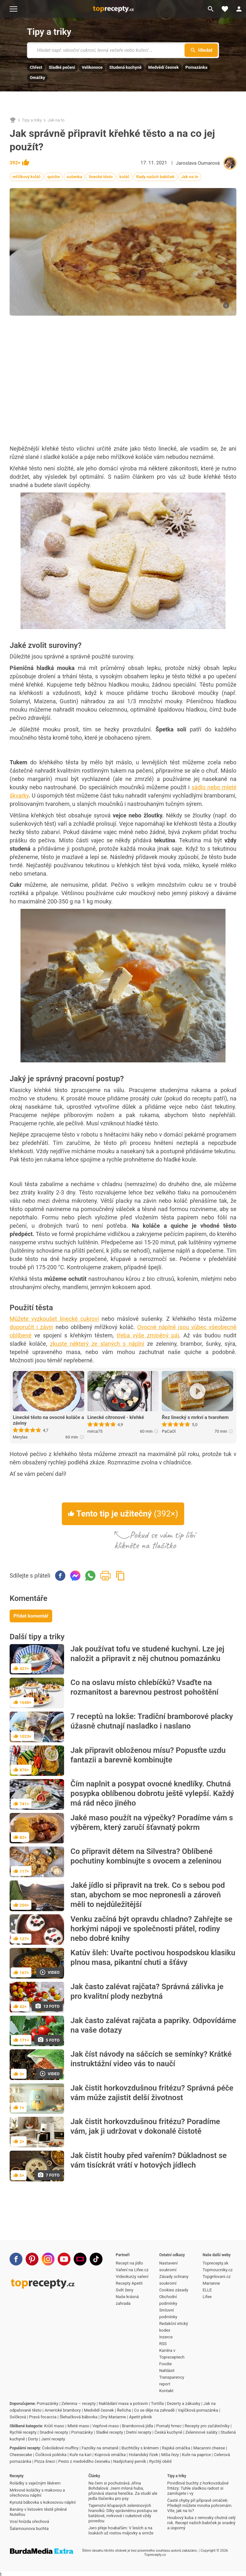  What do you see at coordinates (140, 2417) in the screenshot?
I see `Apetit piknik` at bounding box center [140, 2417].